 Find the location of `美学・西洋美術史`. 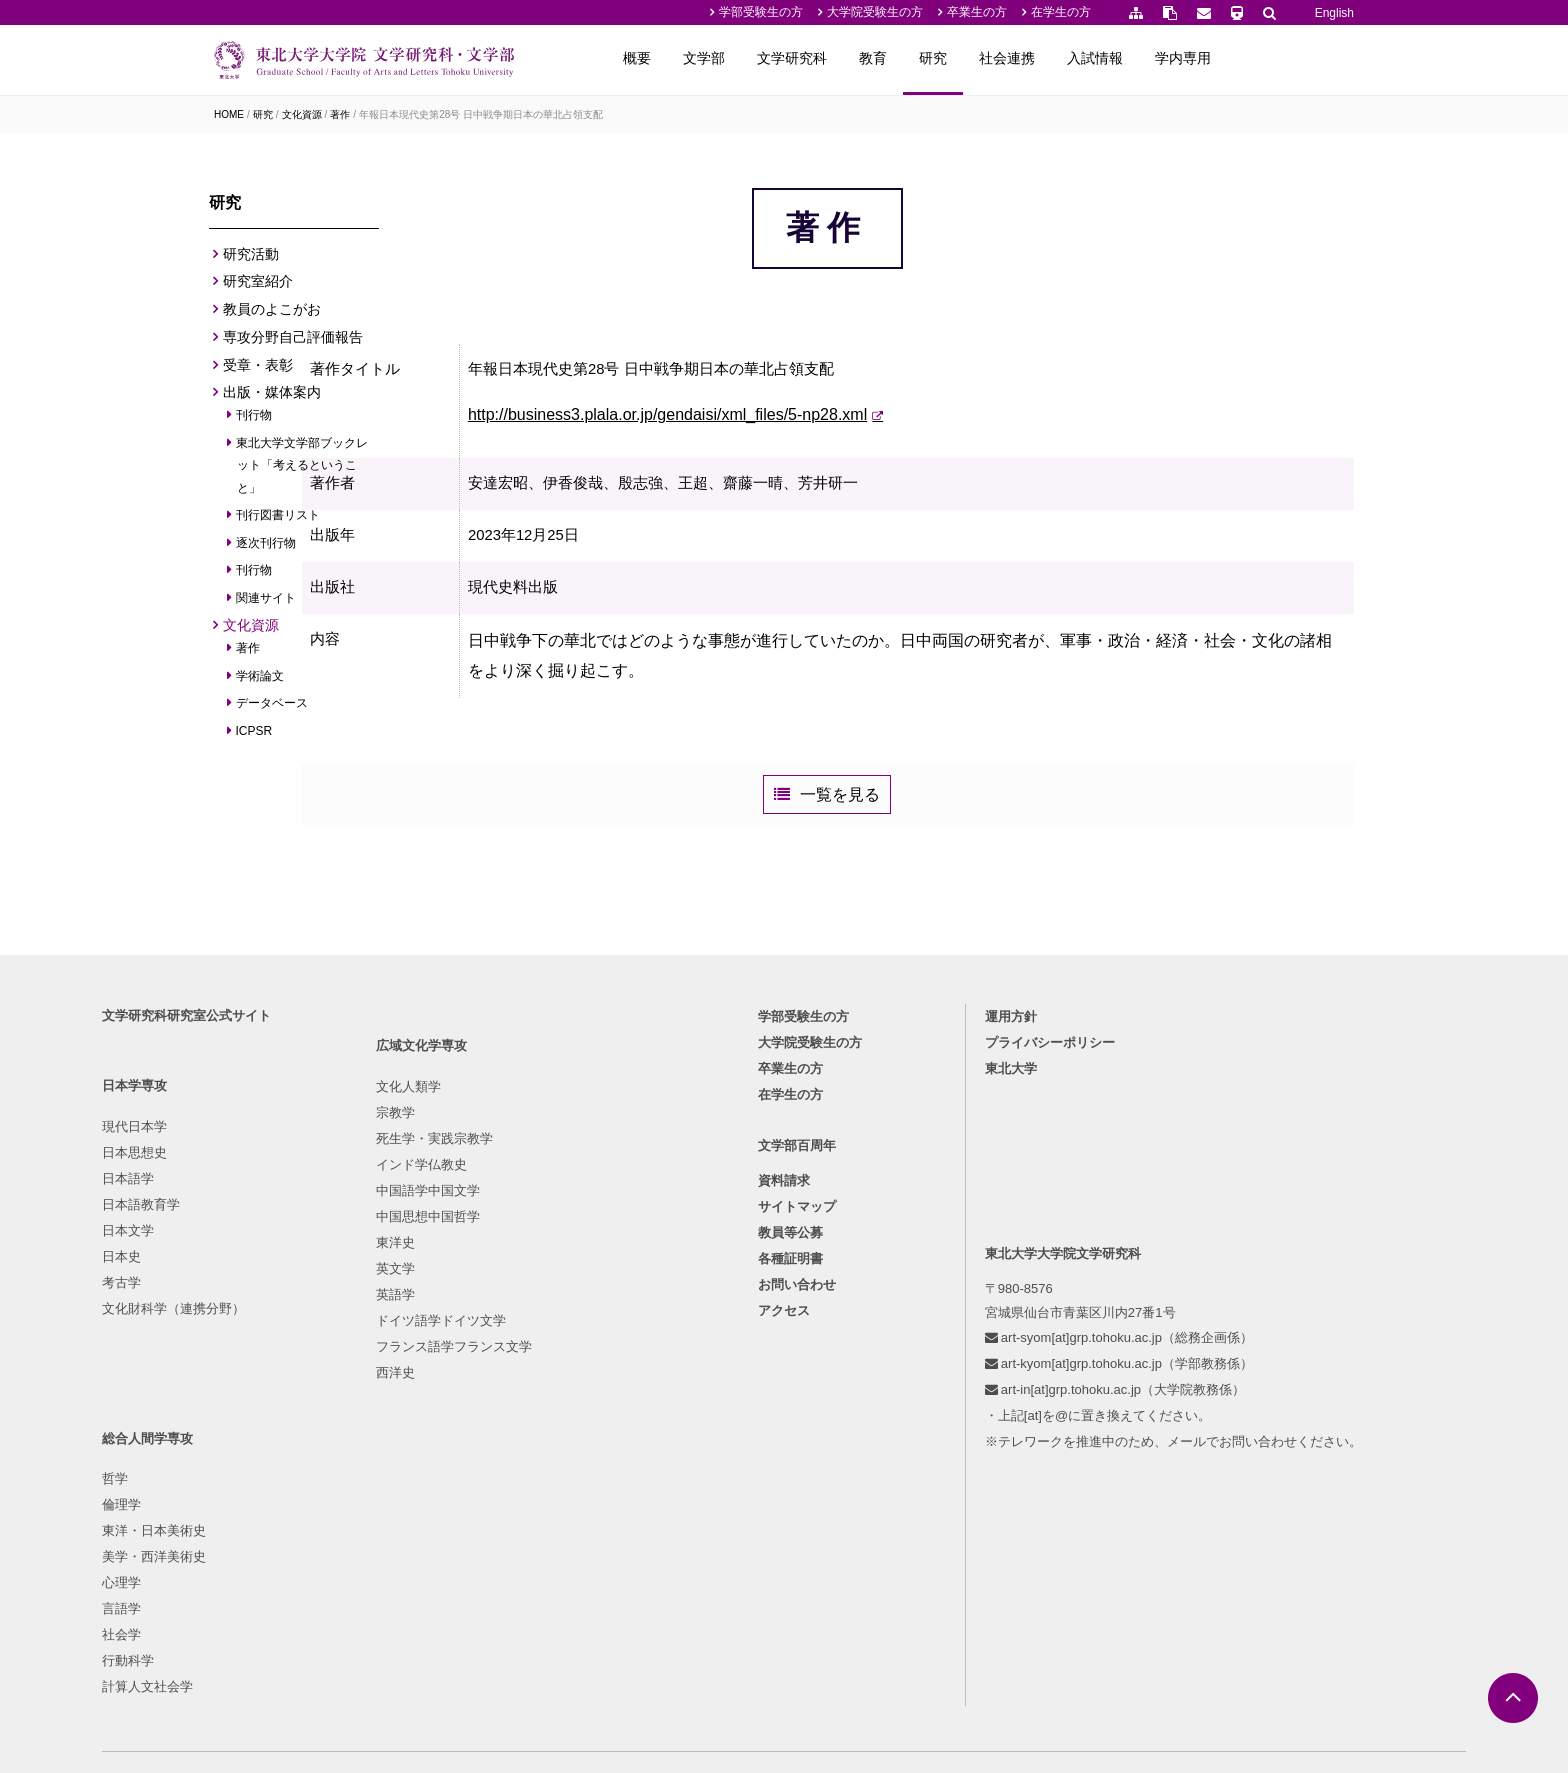

美学・西洋美術史 is located at coordinates (608, 1362).